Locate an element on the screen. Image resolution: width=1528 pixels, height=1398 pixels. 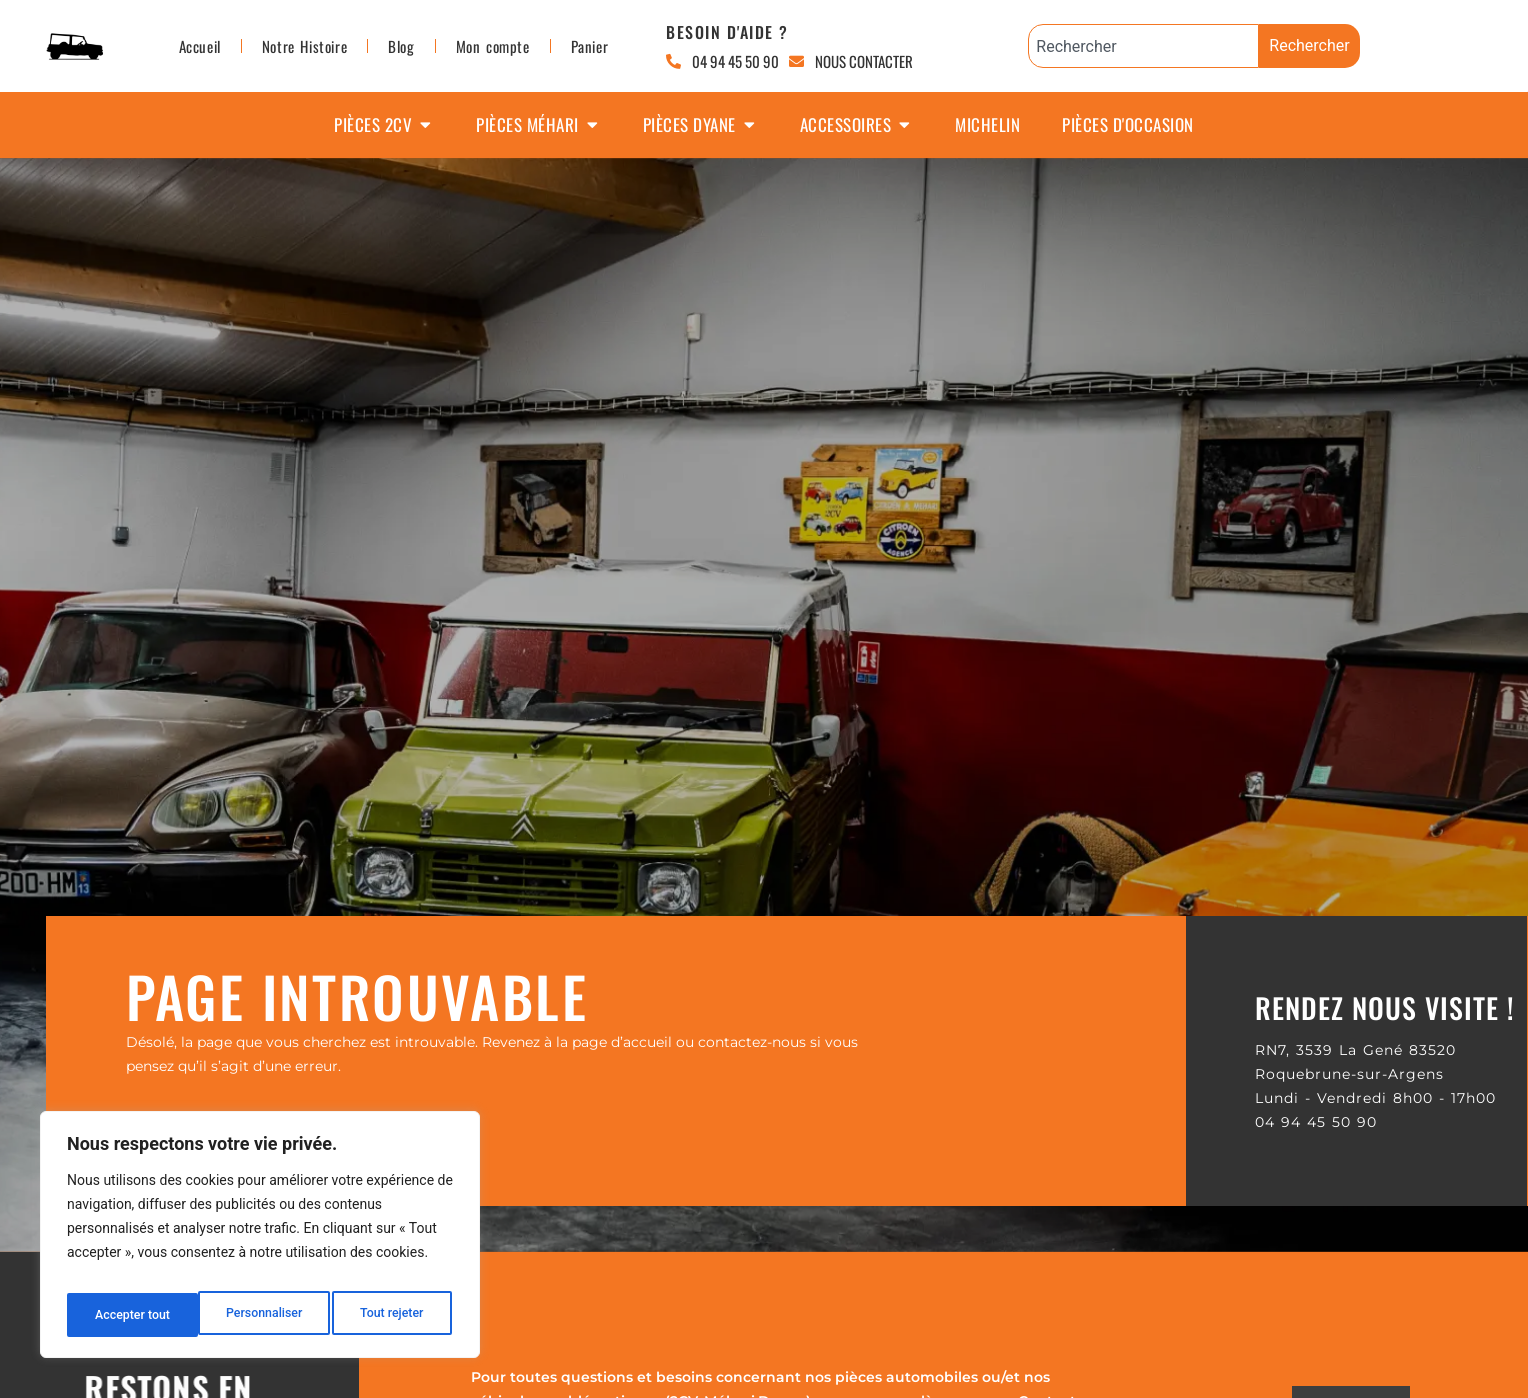
Mon compte is located at coordinates (493, 46).